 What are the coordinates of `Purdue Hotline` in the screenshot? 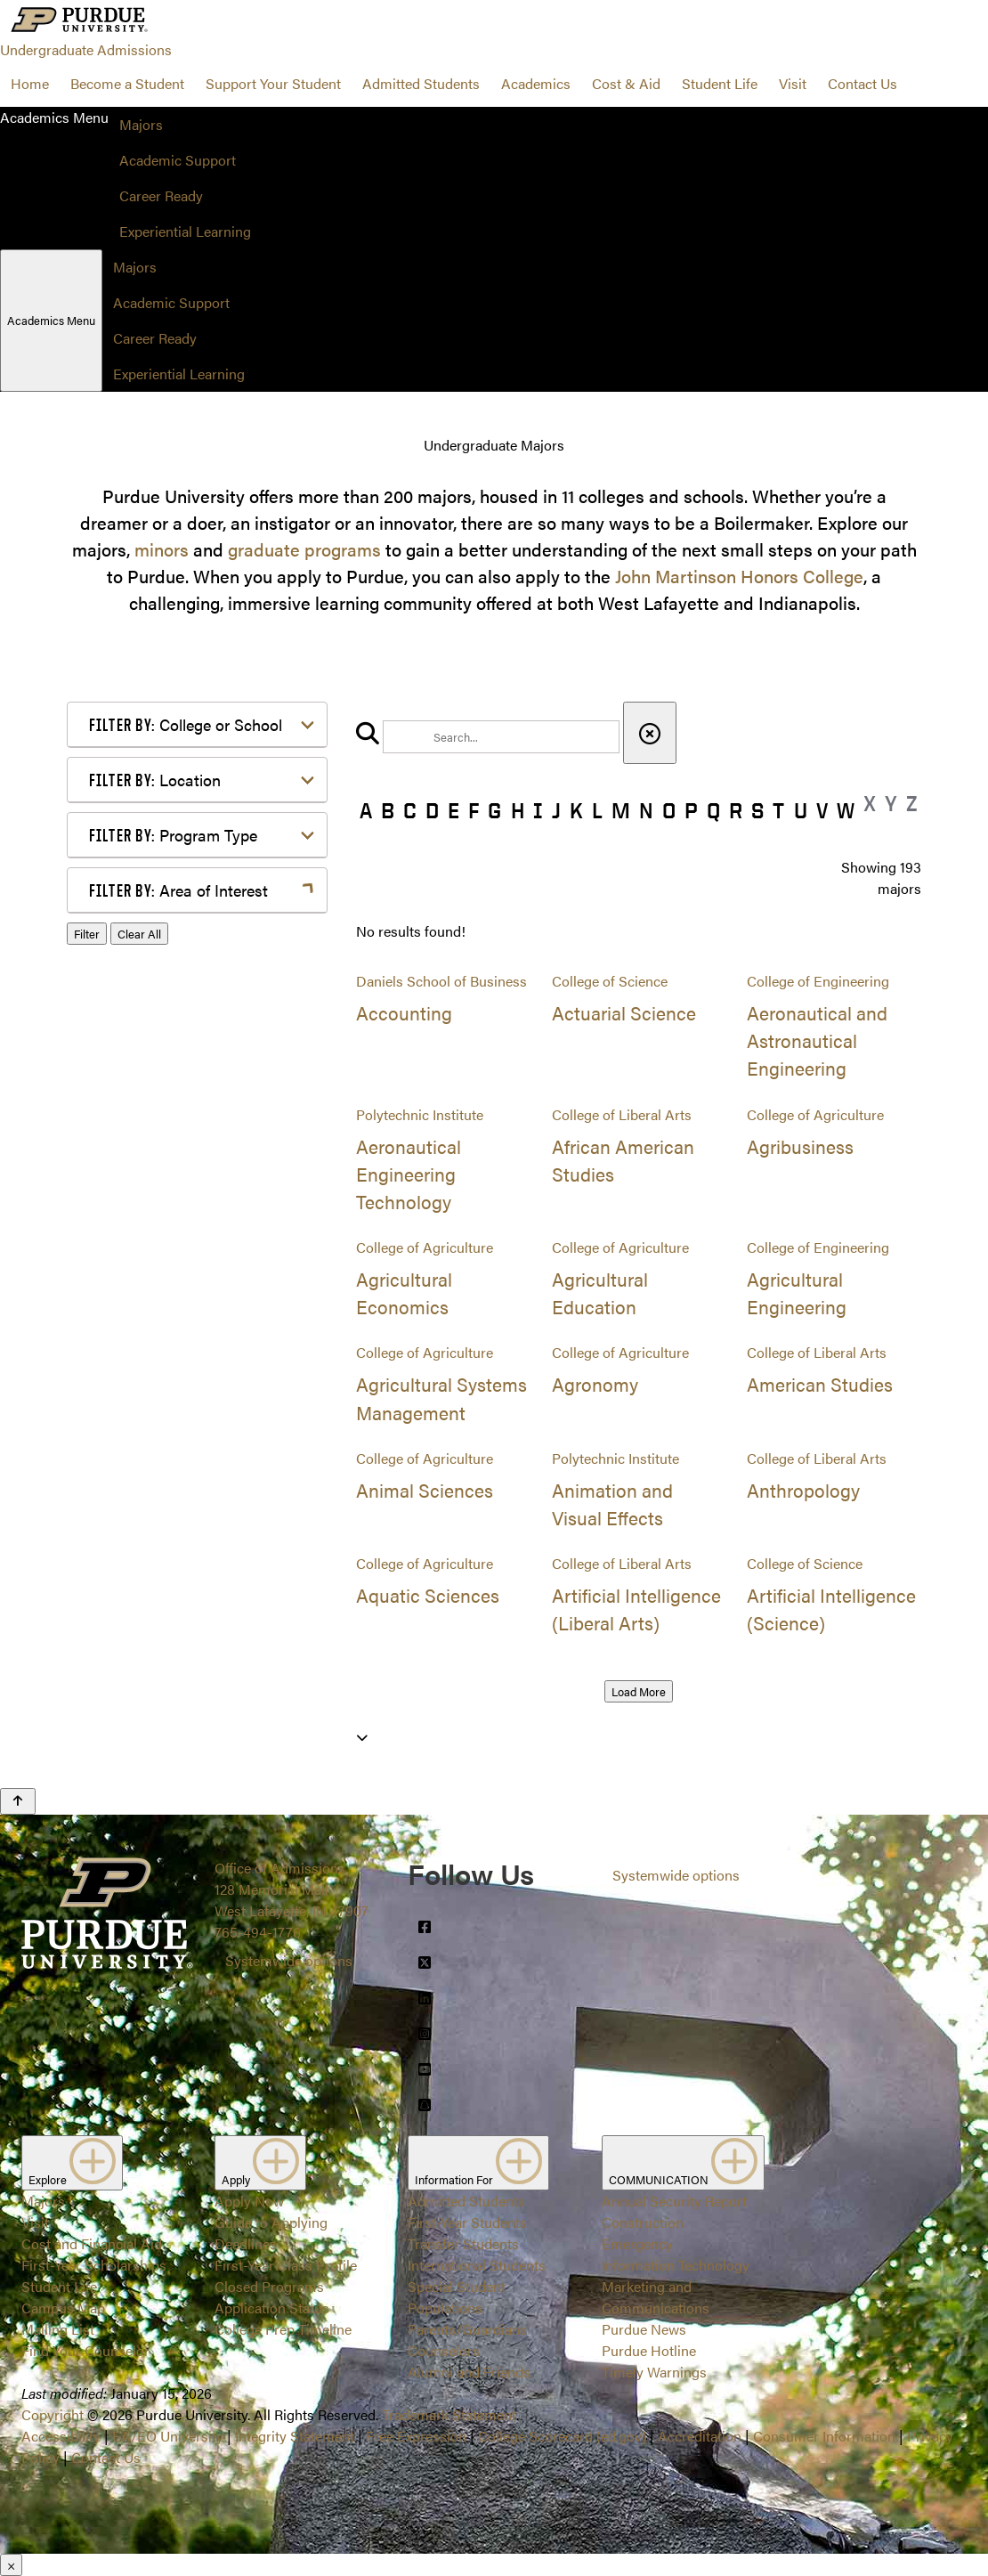 It's located at (649, 2350).